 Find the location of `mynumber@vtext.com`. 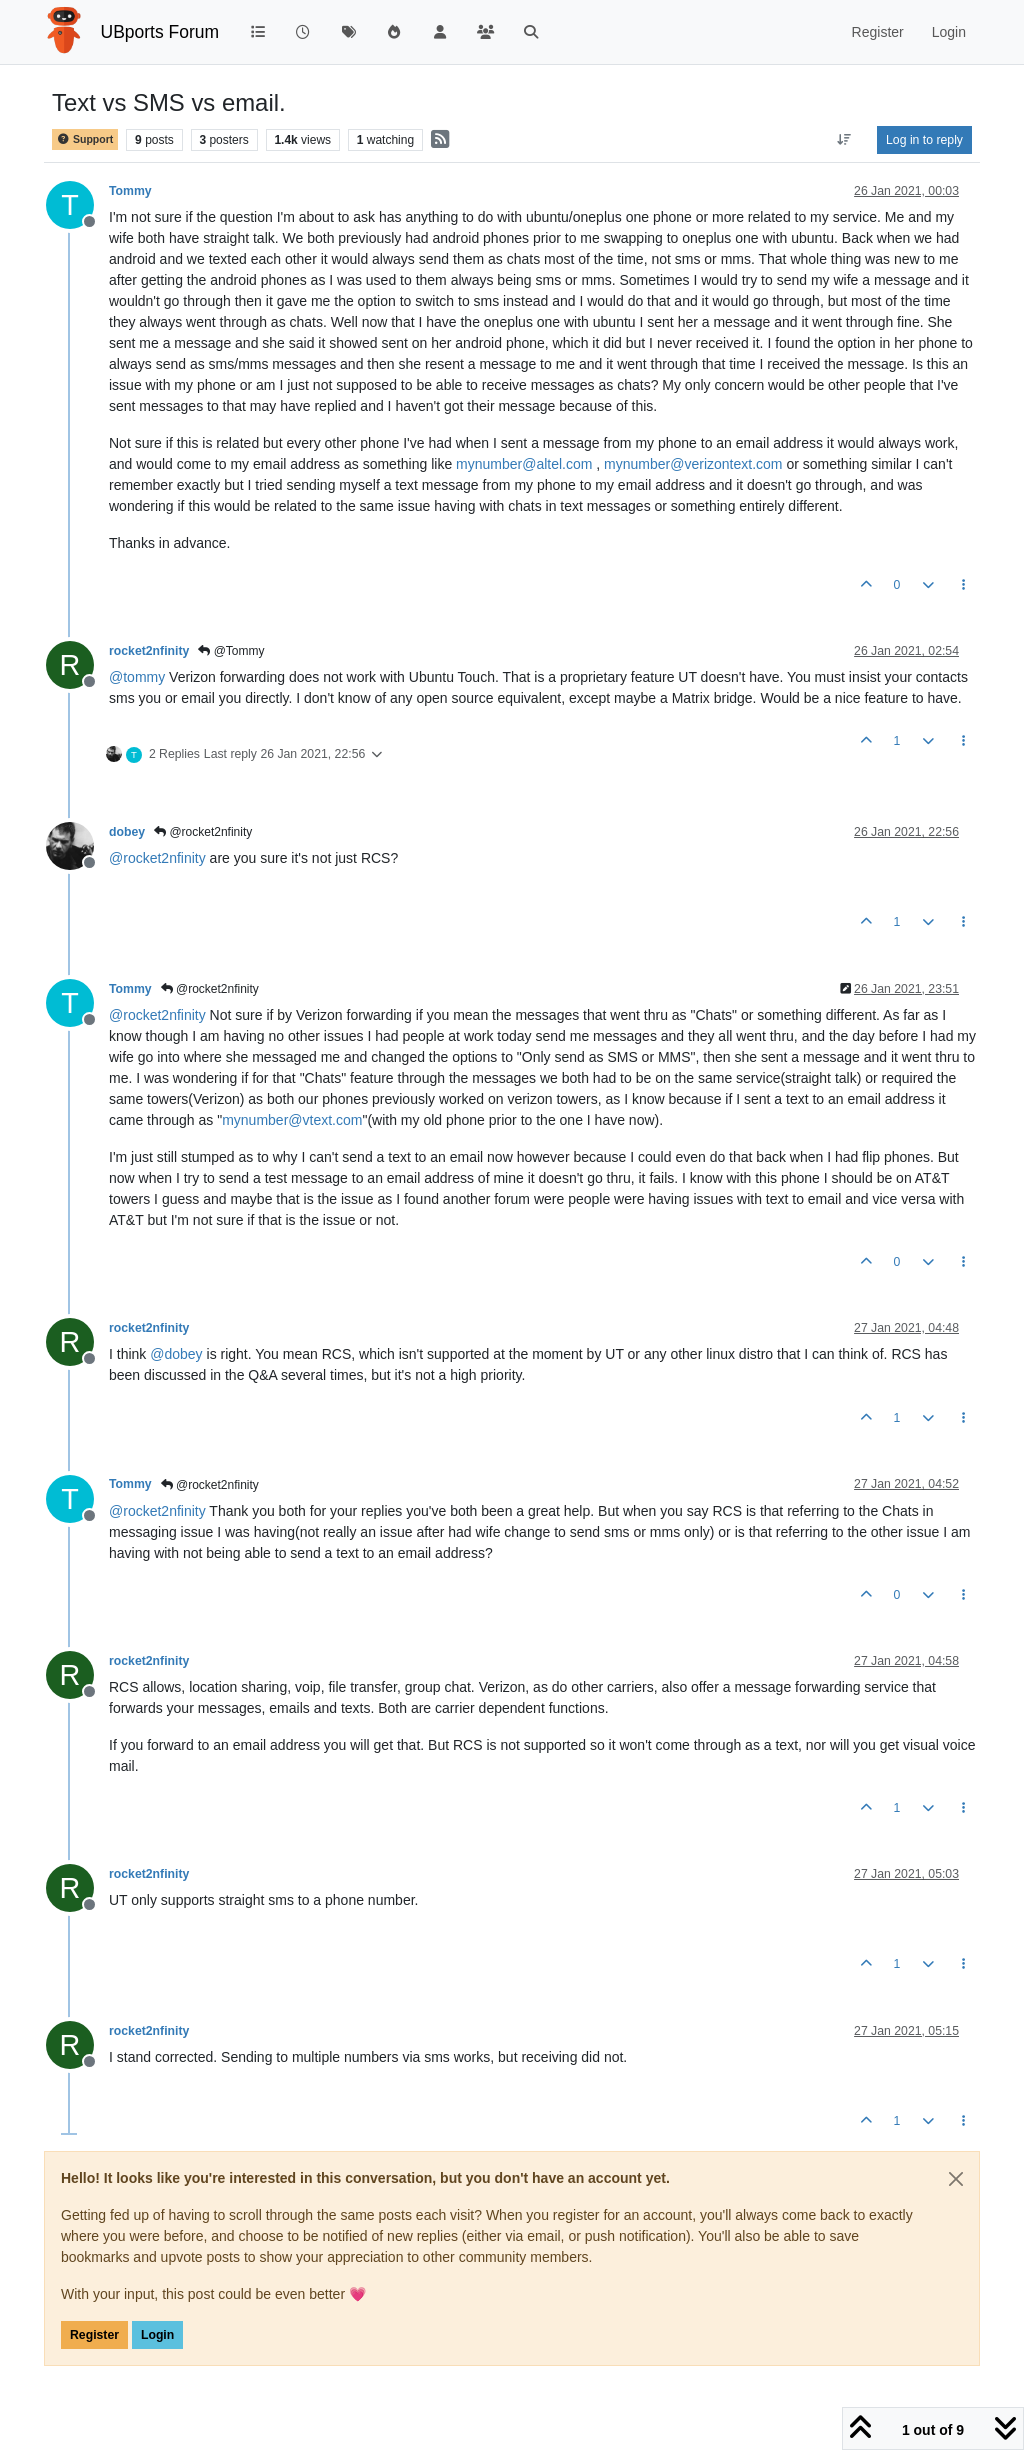

mynumber@vtext.com is located at coordinates (292, 1120).